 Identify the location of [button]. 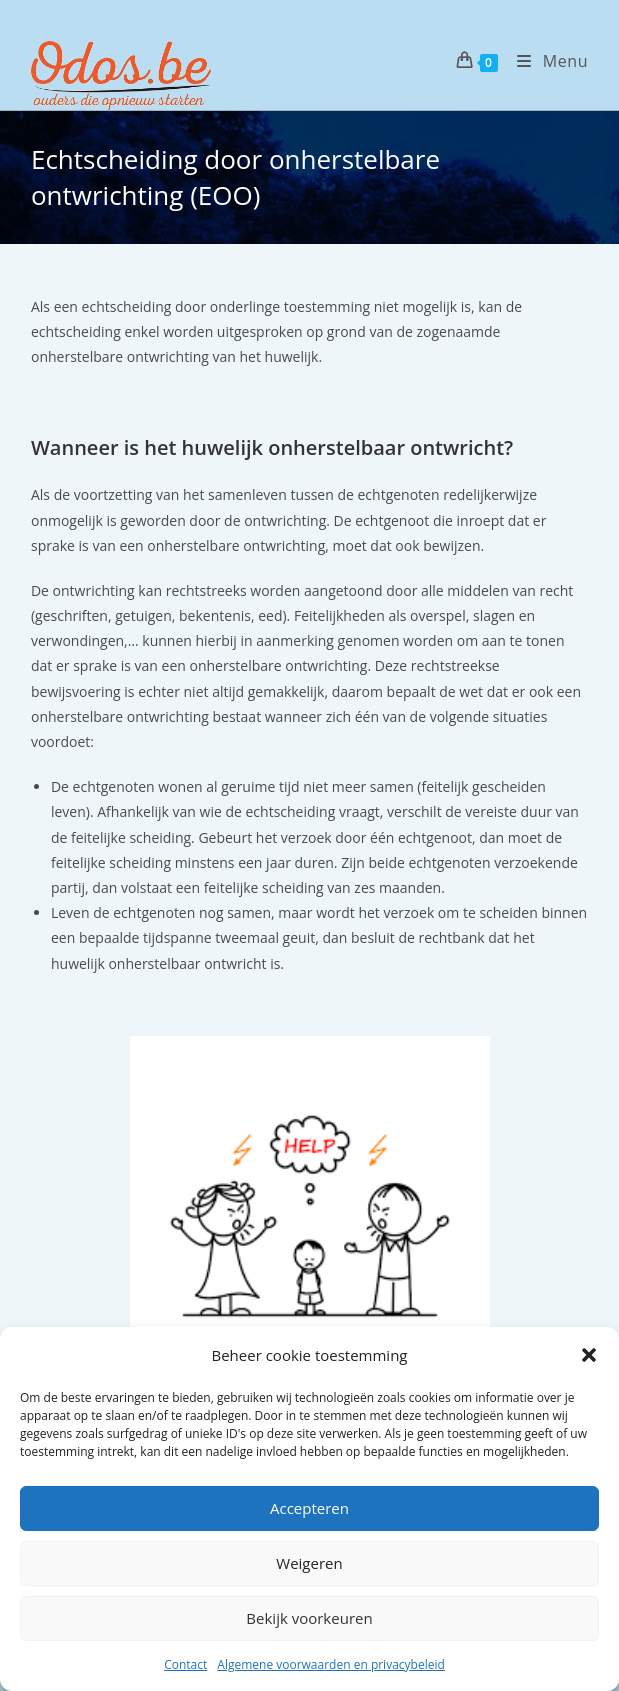
(589, 1355).